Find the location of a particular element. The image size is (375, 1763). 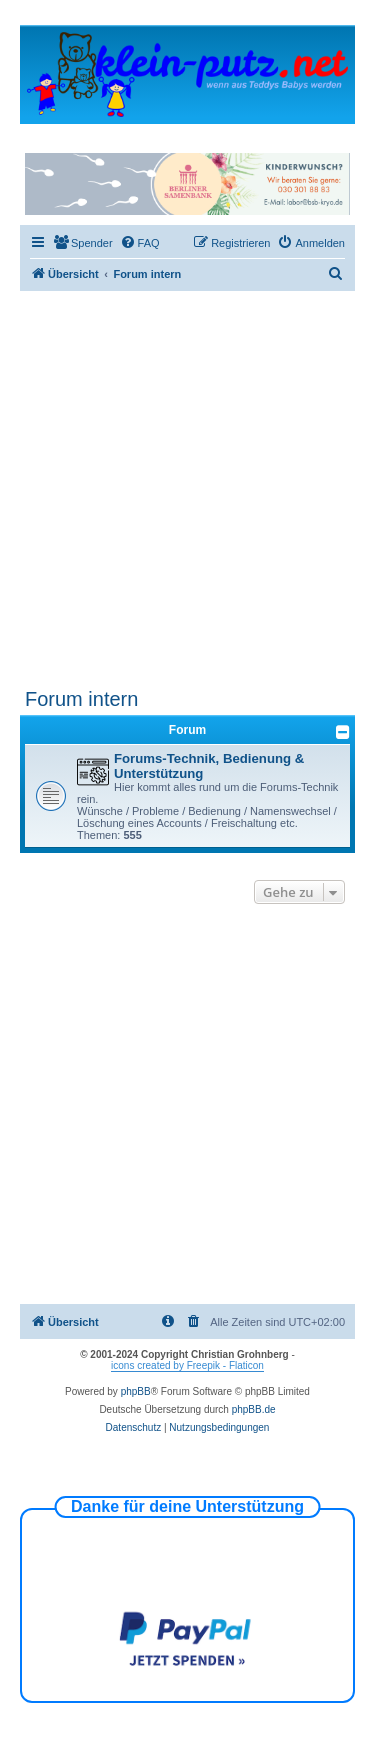

phpBB.de is located at coordinates (254, 1409).